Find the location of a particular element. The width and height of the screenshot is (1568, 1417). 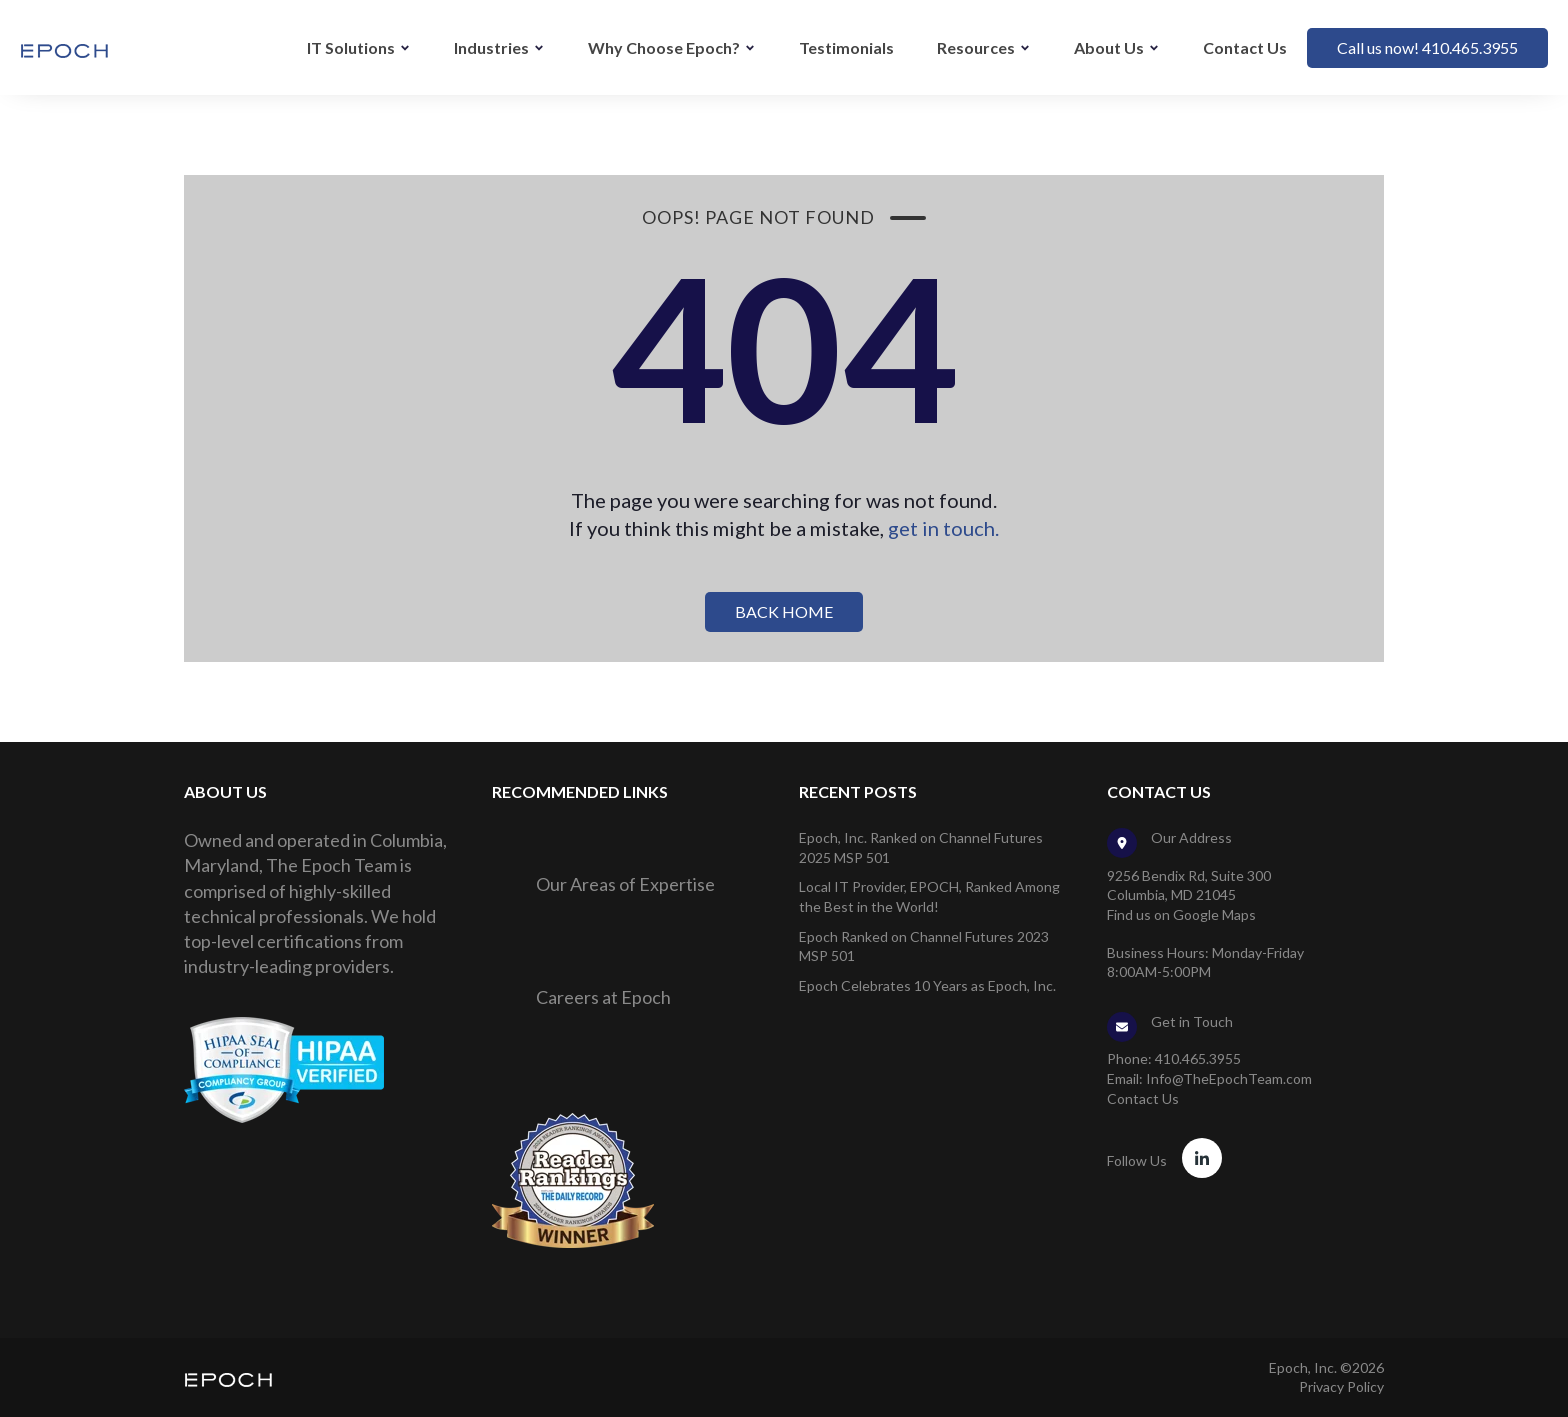

Industries is located at coordinates (491, 47).